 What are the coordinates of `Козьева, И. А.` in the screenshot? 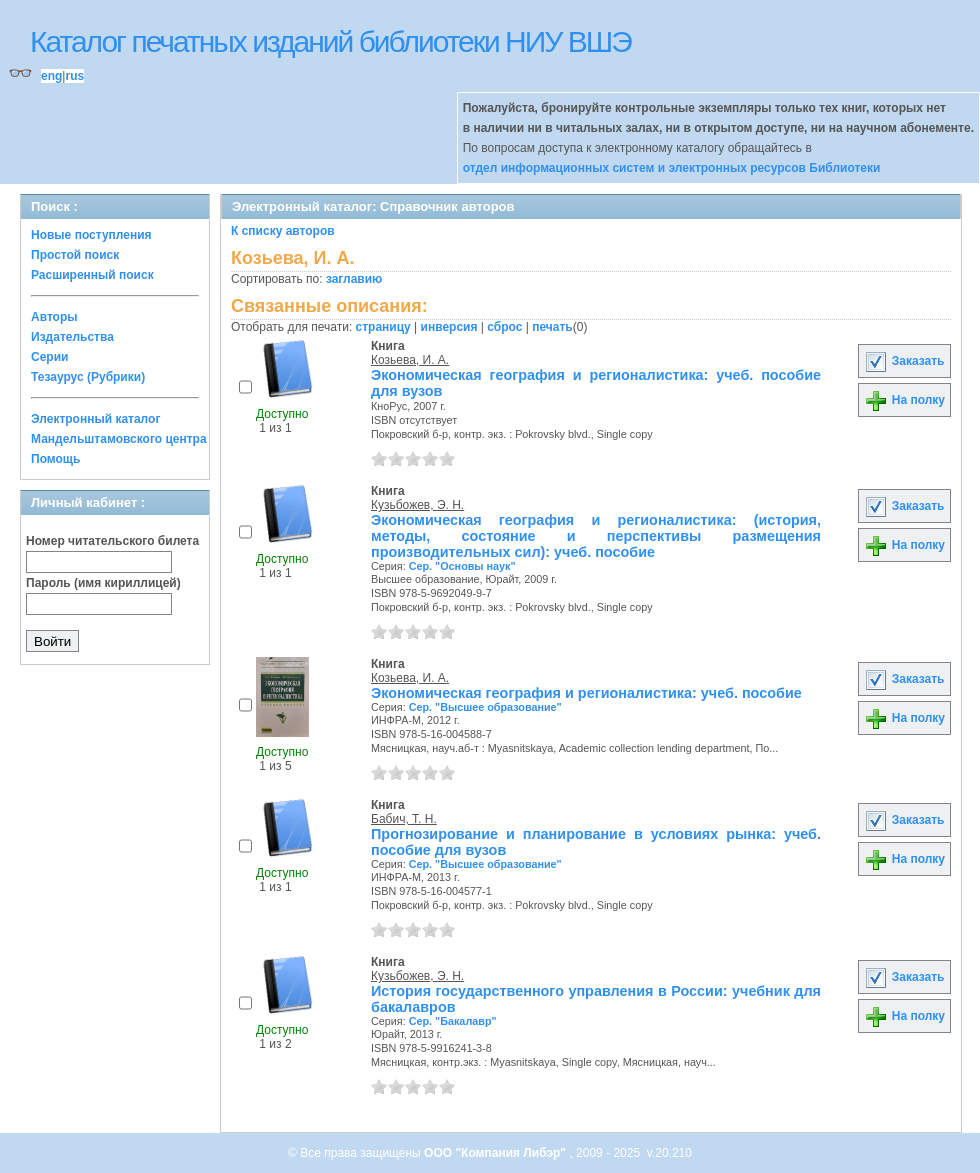 It's located at (410, 360).